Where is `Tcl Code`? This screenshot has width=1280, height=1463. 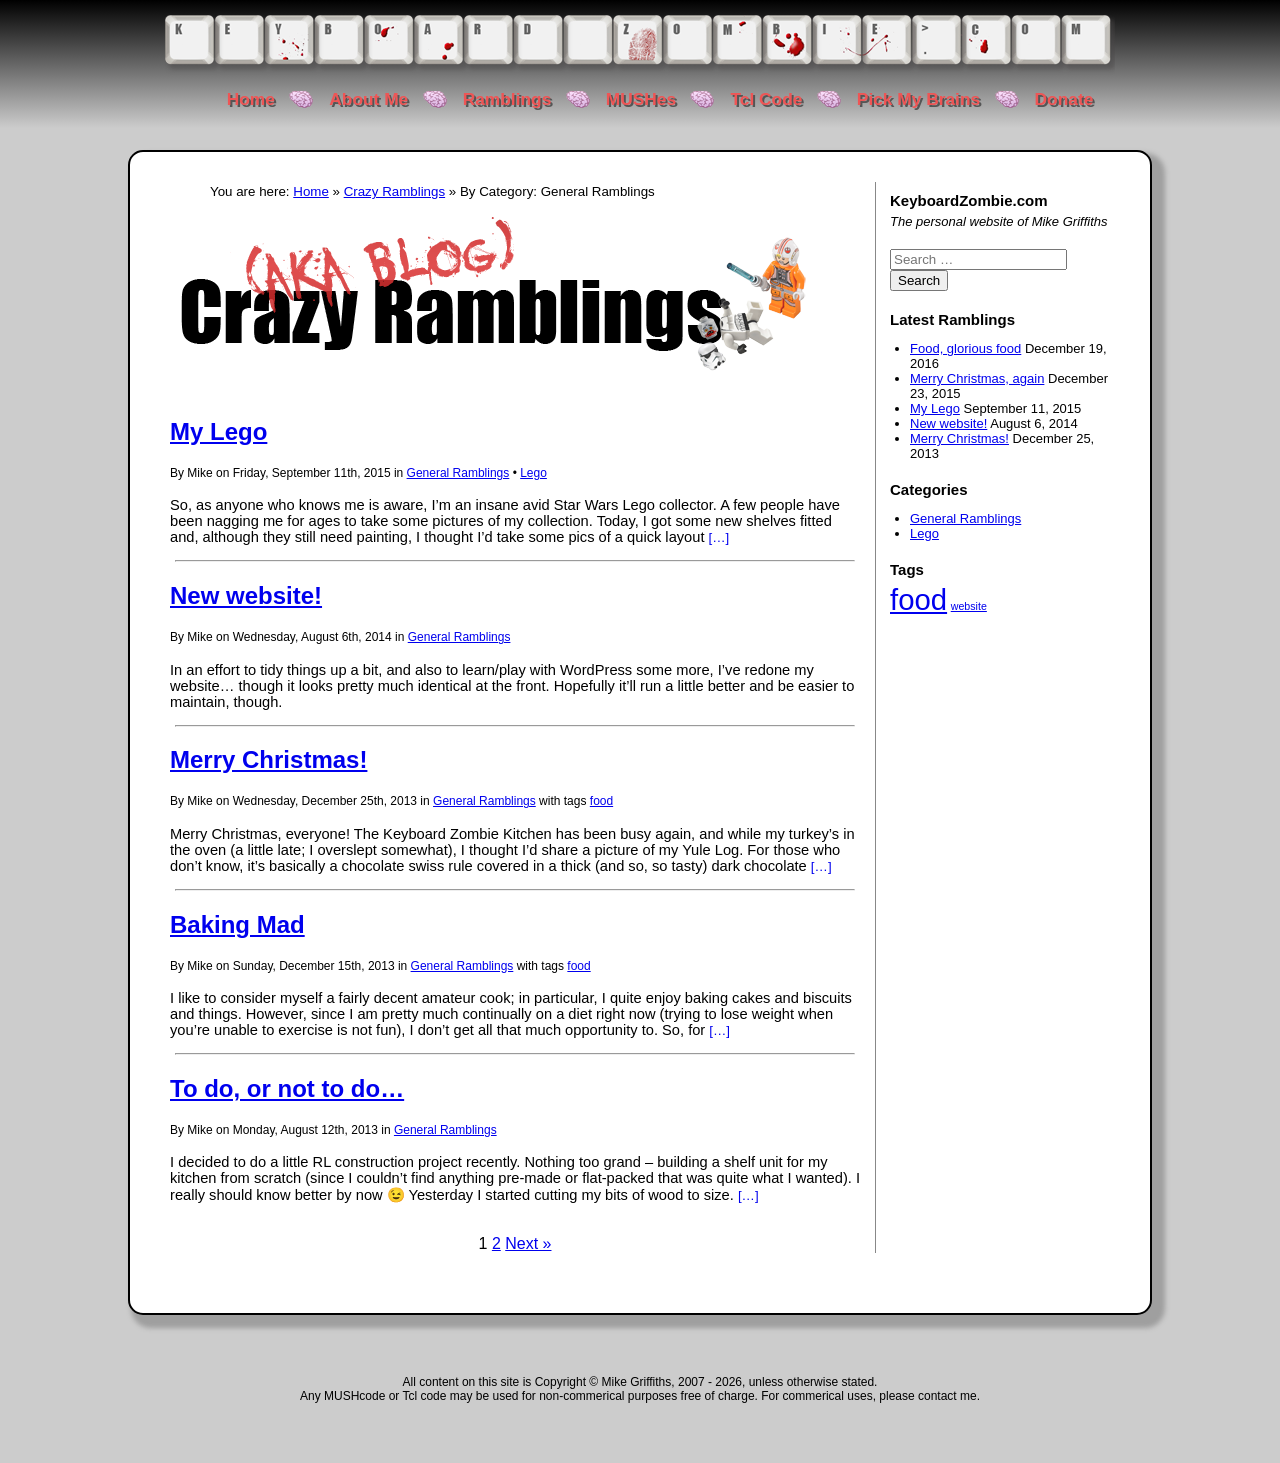
Tcl Code is located at coordinates (766, 99).